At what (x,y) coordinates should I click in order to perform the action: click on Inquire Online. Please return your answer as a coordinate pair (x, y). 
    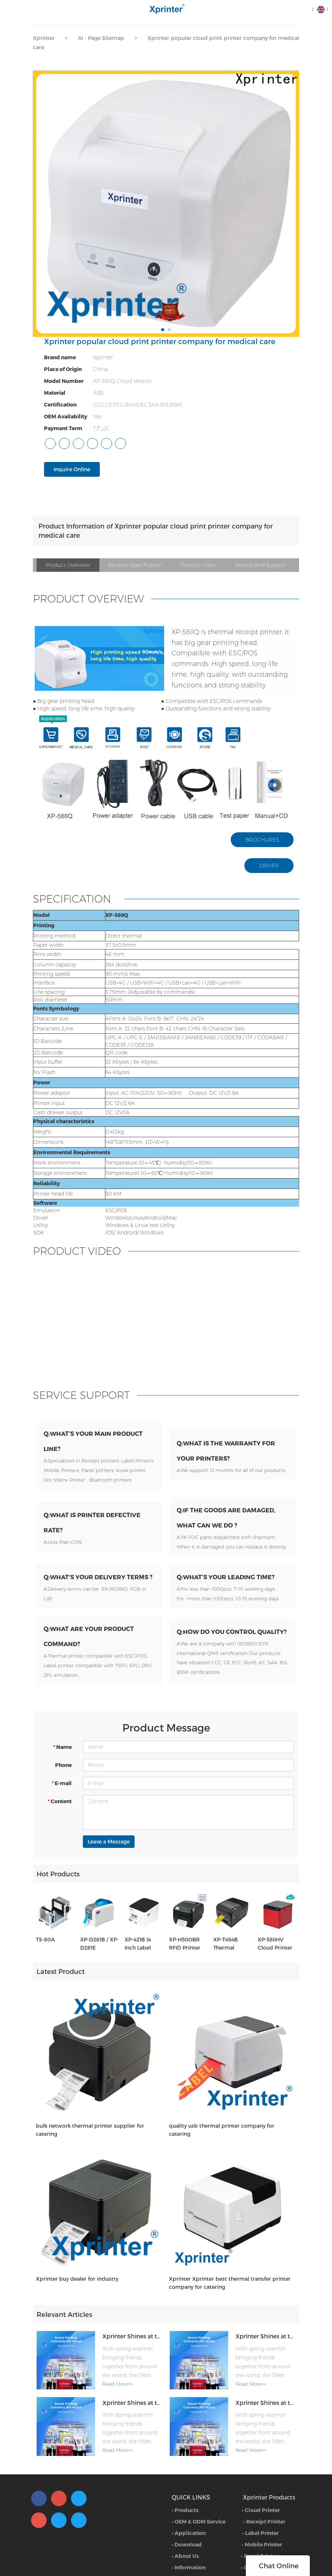
    Looking at the image, I should click on (72, 469).